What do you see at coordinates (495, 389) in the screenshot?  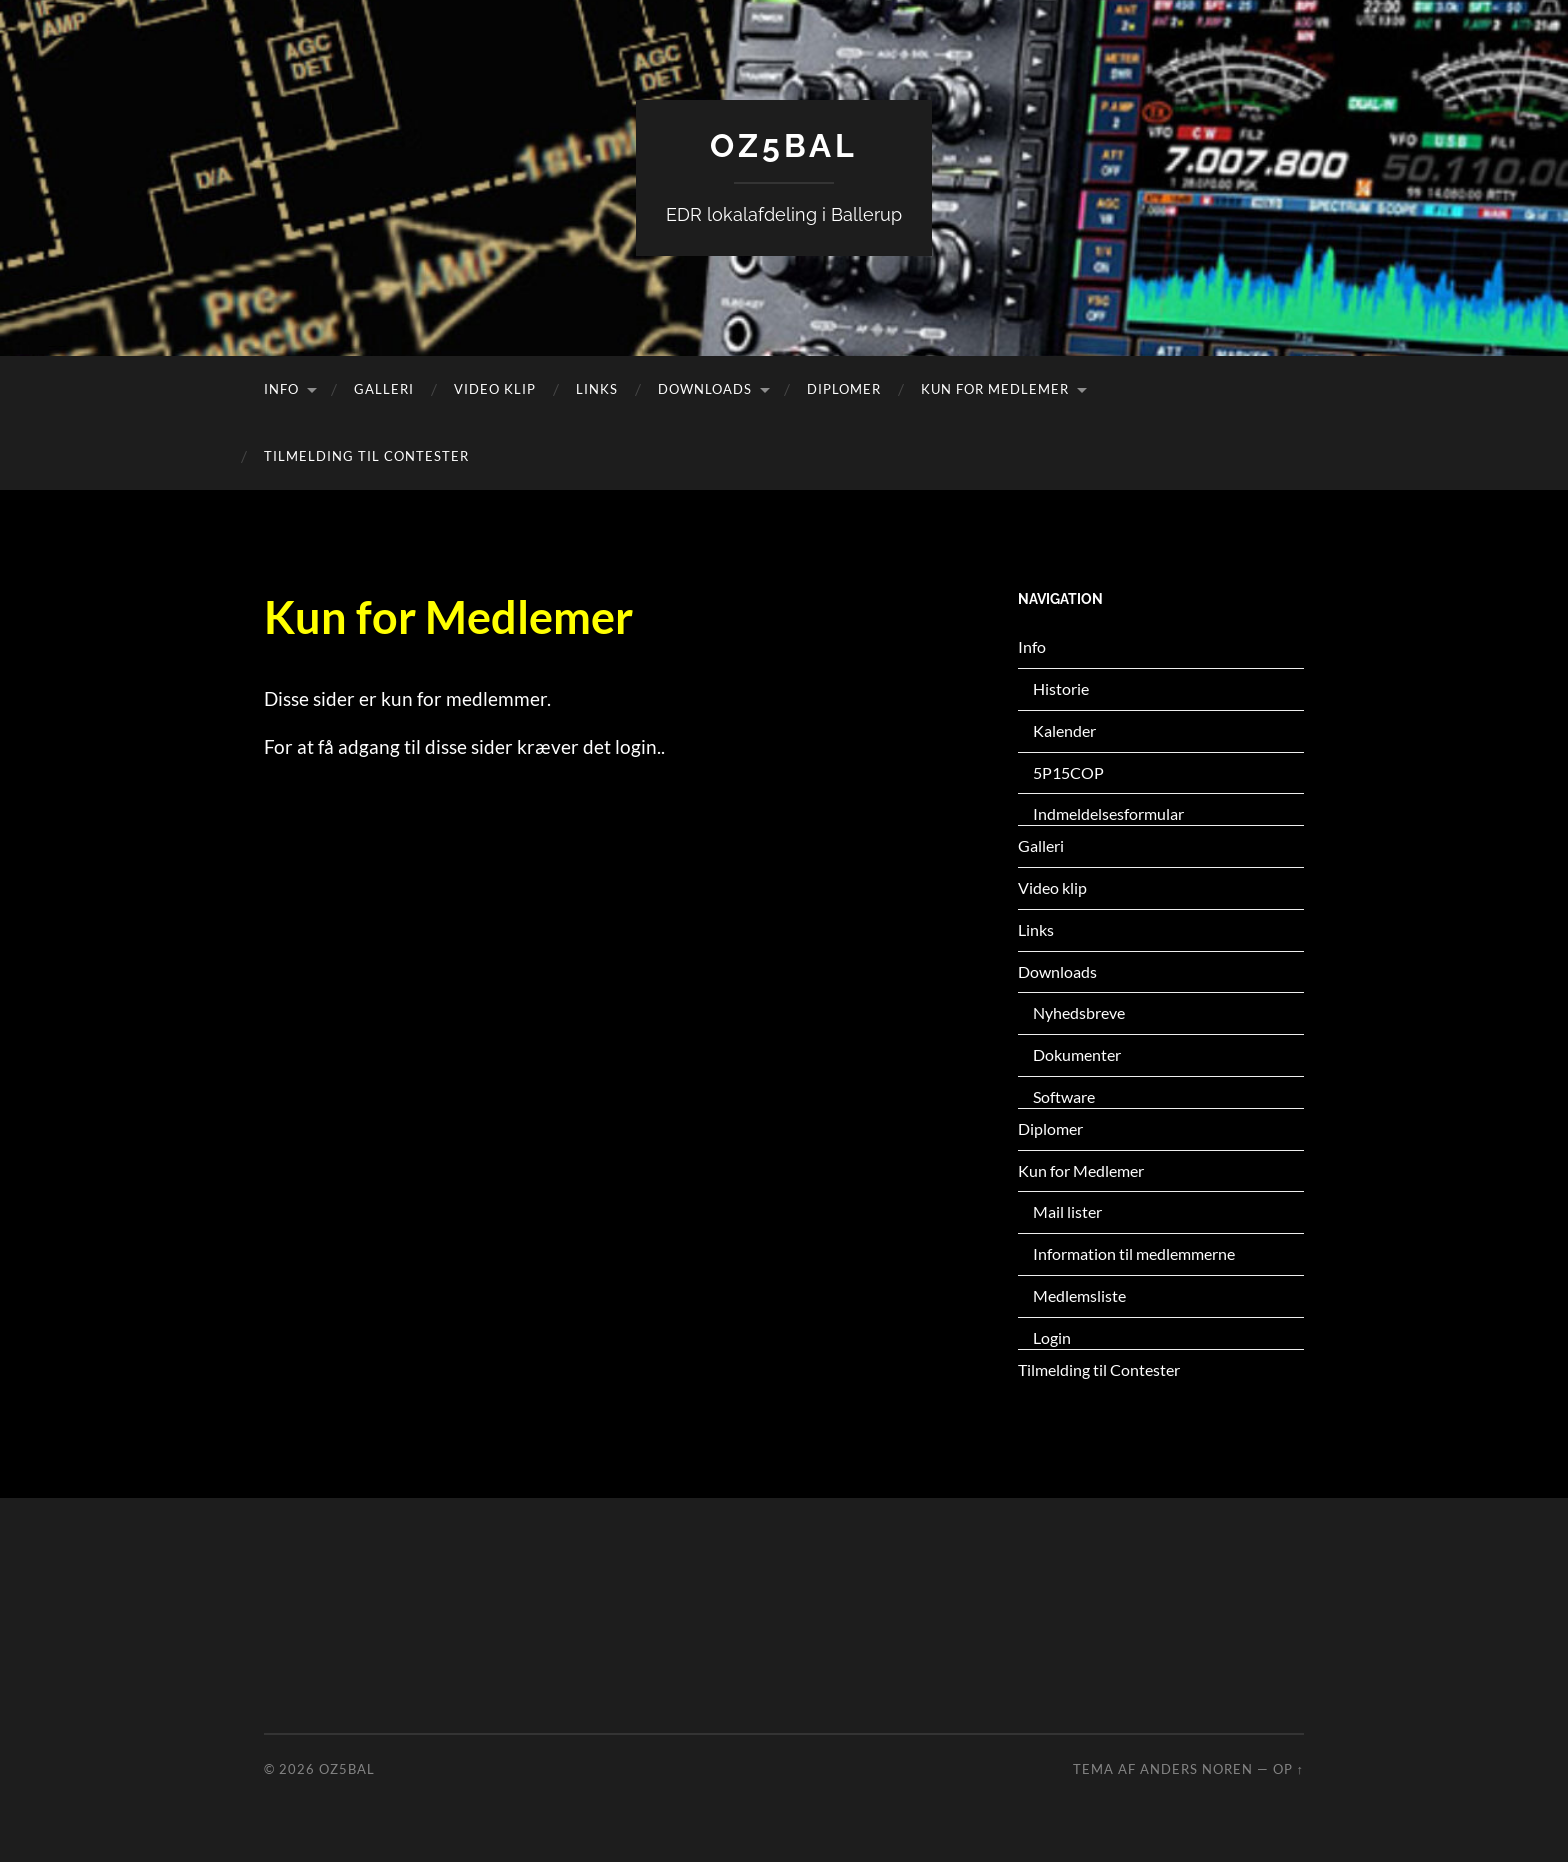 I see `Video klip` at bounding box center [495, 389].